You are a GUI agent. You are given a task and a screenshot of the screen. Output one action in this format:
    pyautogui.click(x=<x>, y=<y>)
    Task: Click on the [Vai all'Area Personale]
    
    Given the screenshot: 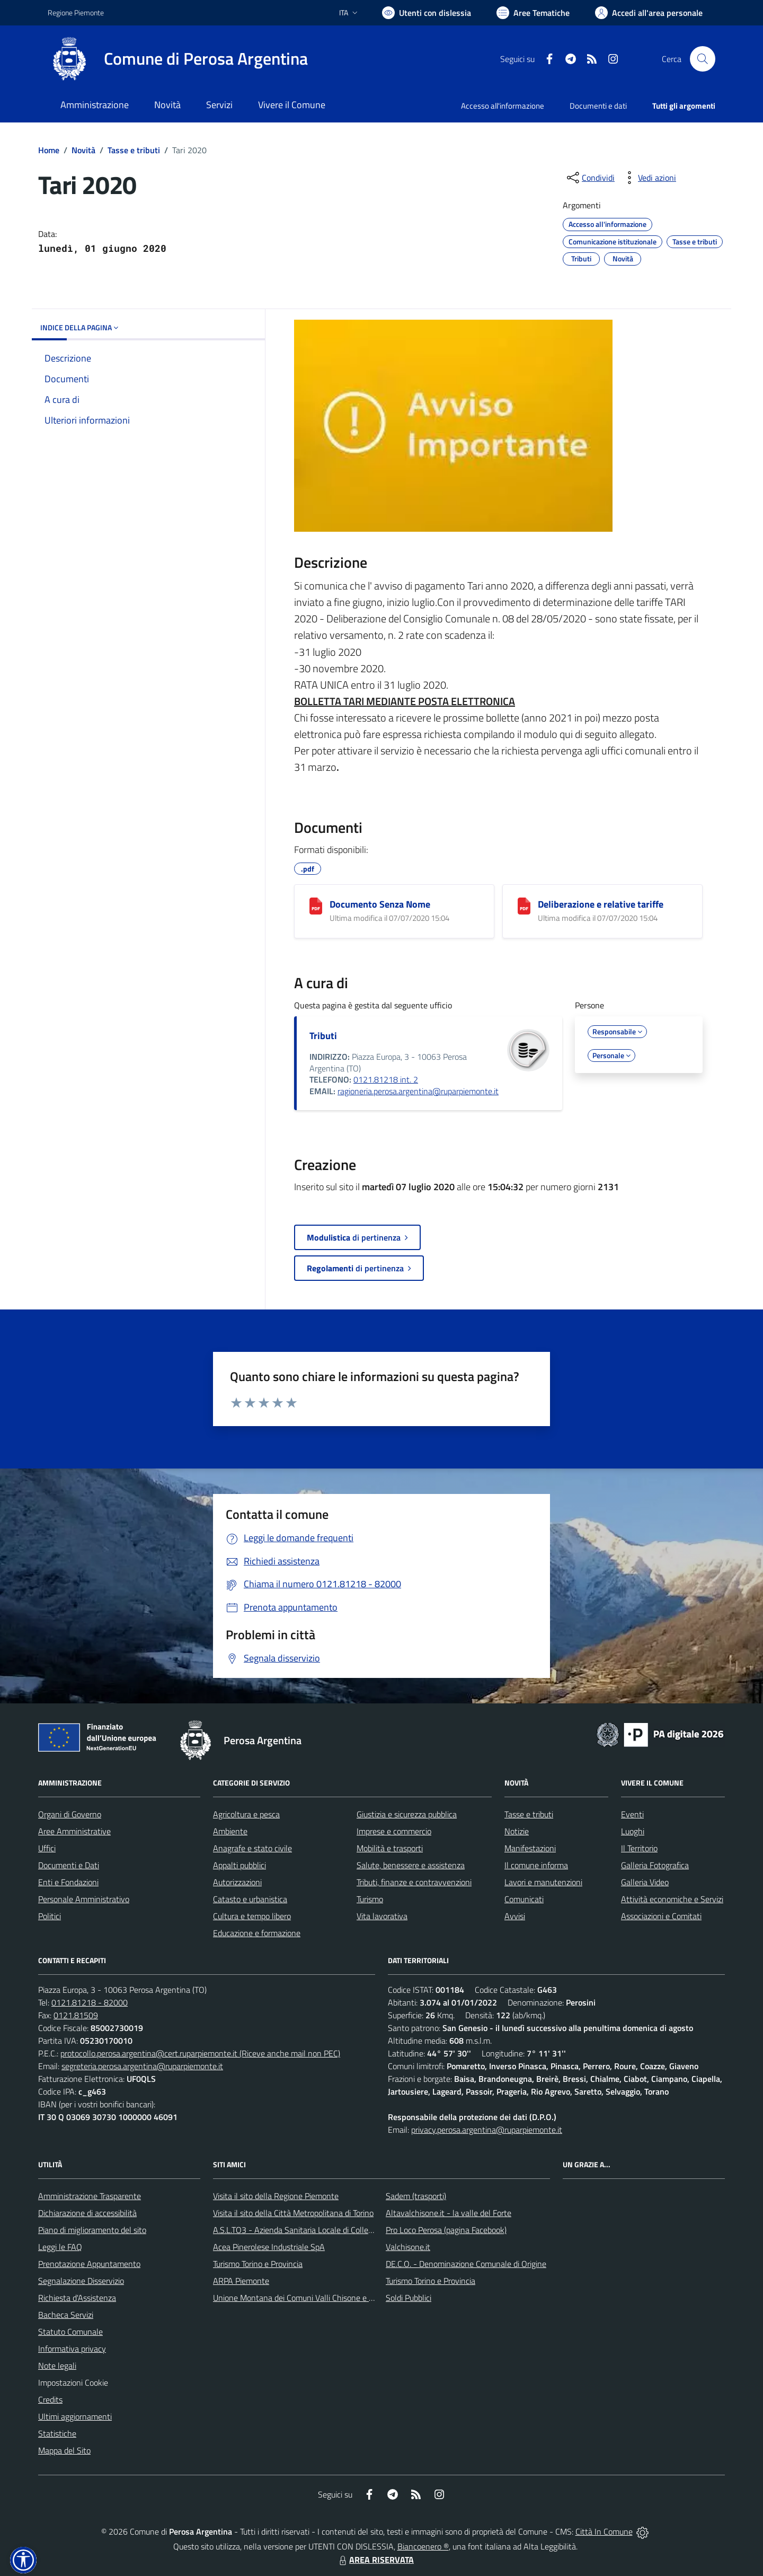 What is the action you would take?
    pyautogui.click(x=648, y=12)
    